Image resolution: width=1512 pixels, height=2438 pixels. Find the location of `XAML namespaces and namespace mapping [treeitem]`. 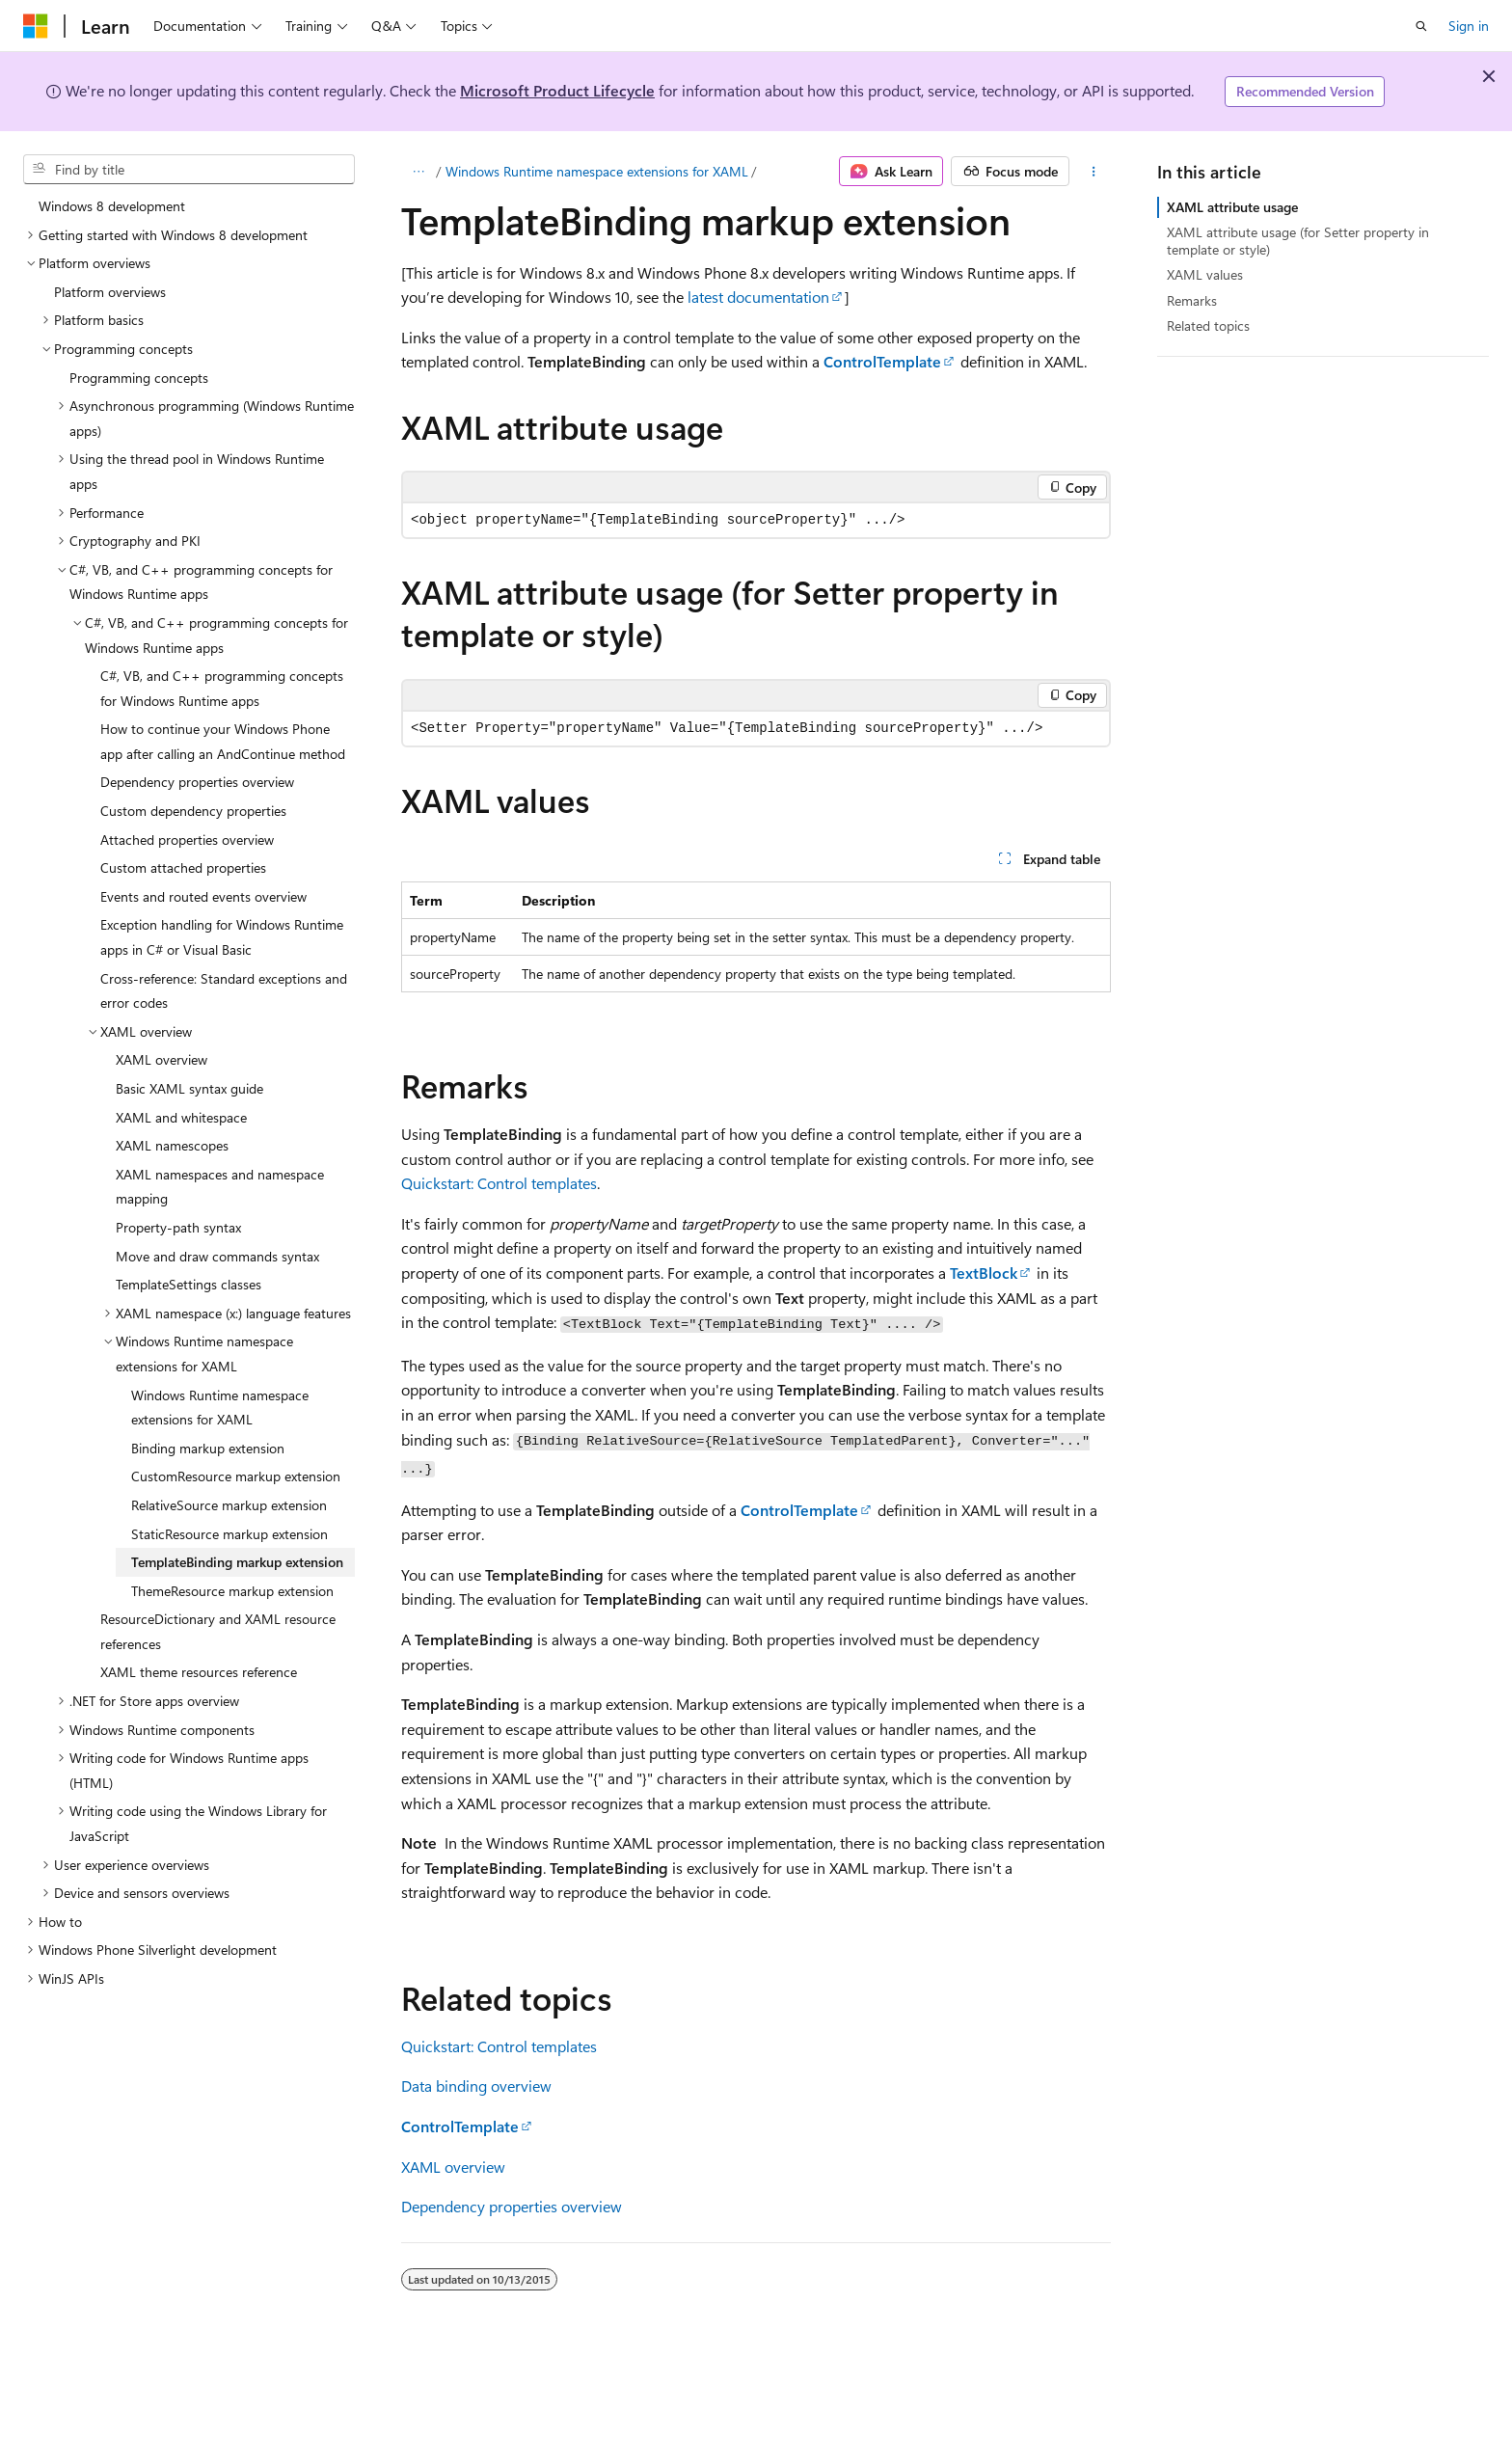

XAML namespaces and namespace mapping [treeitem] is located at coordinates (220, 1186).